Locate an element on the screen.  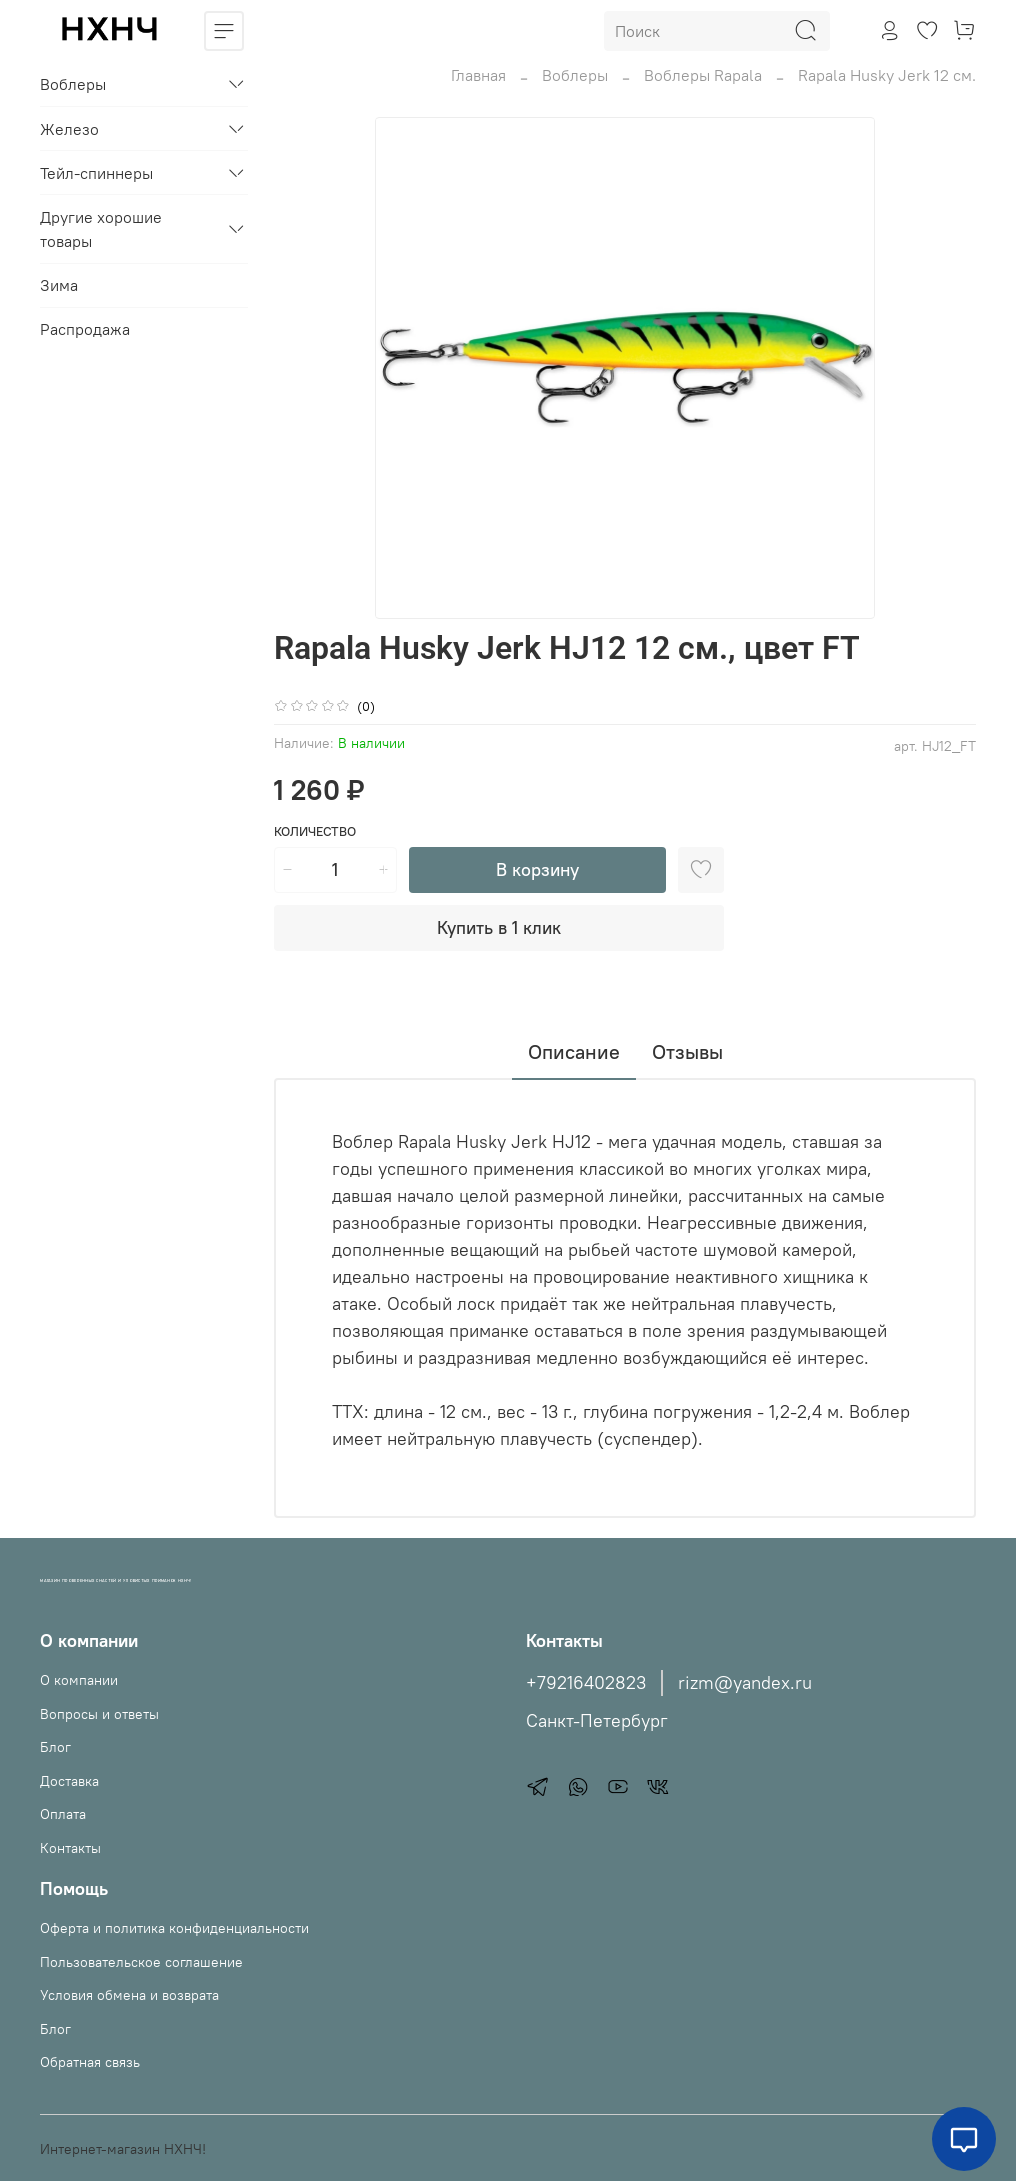
Количество is located at coordinates (315, 831).